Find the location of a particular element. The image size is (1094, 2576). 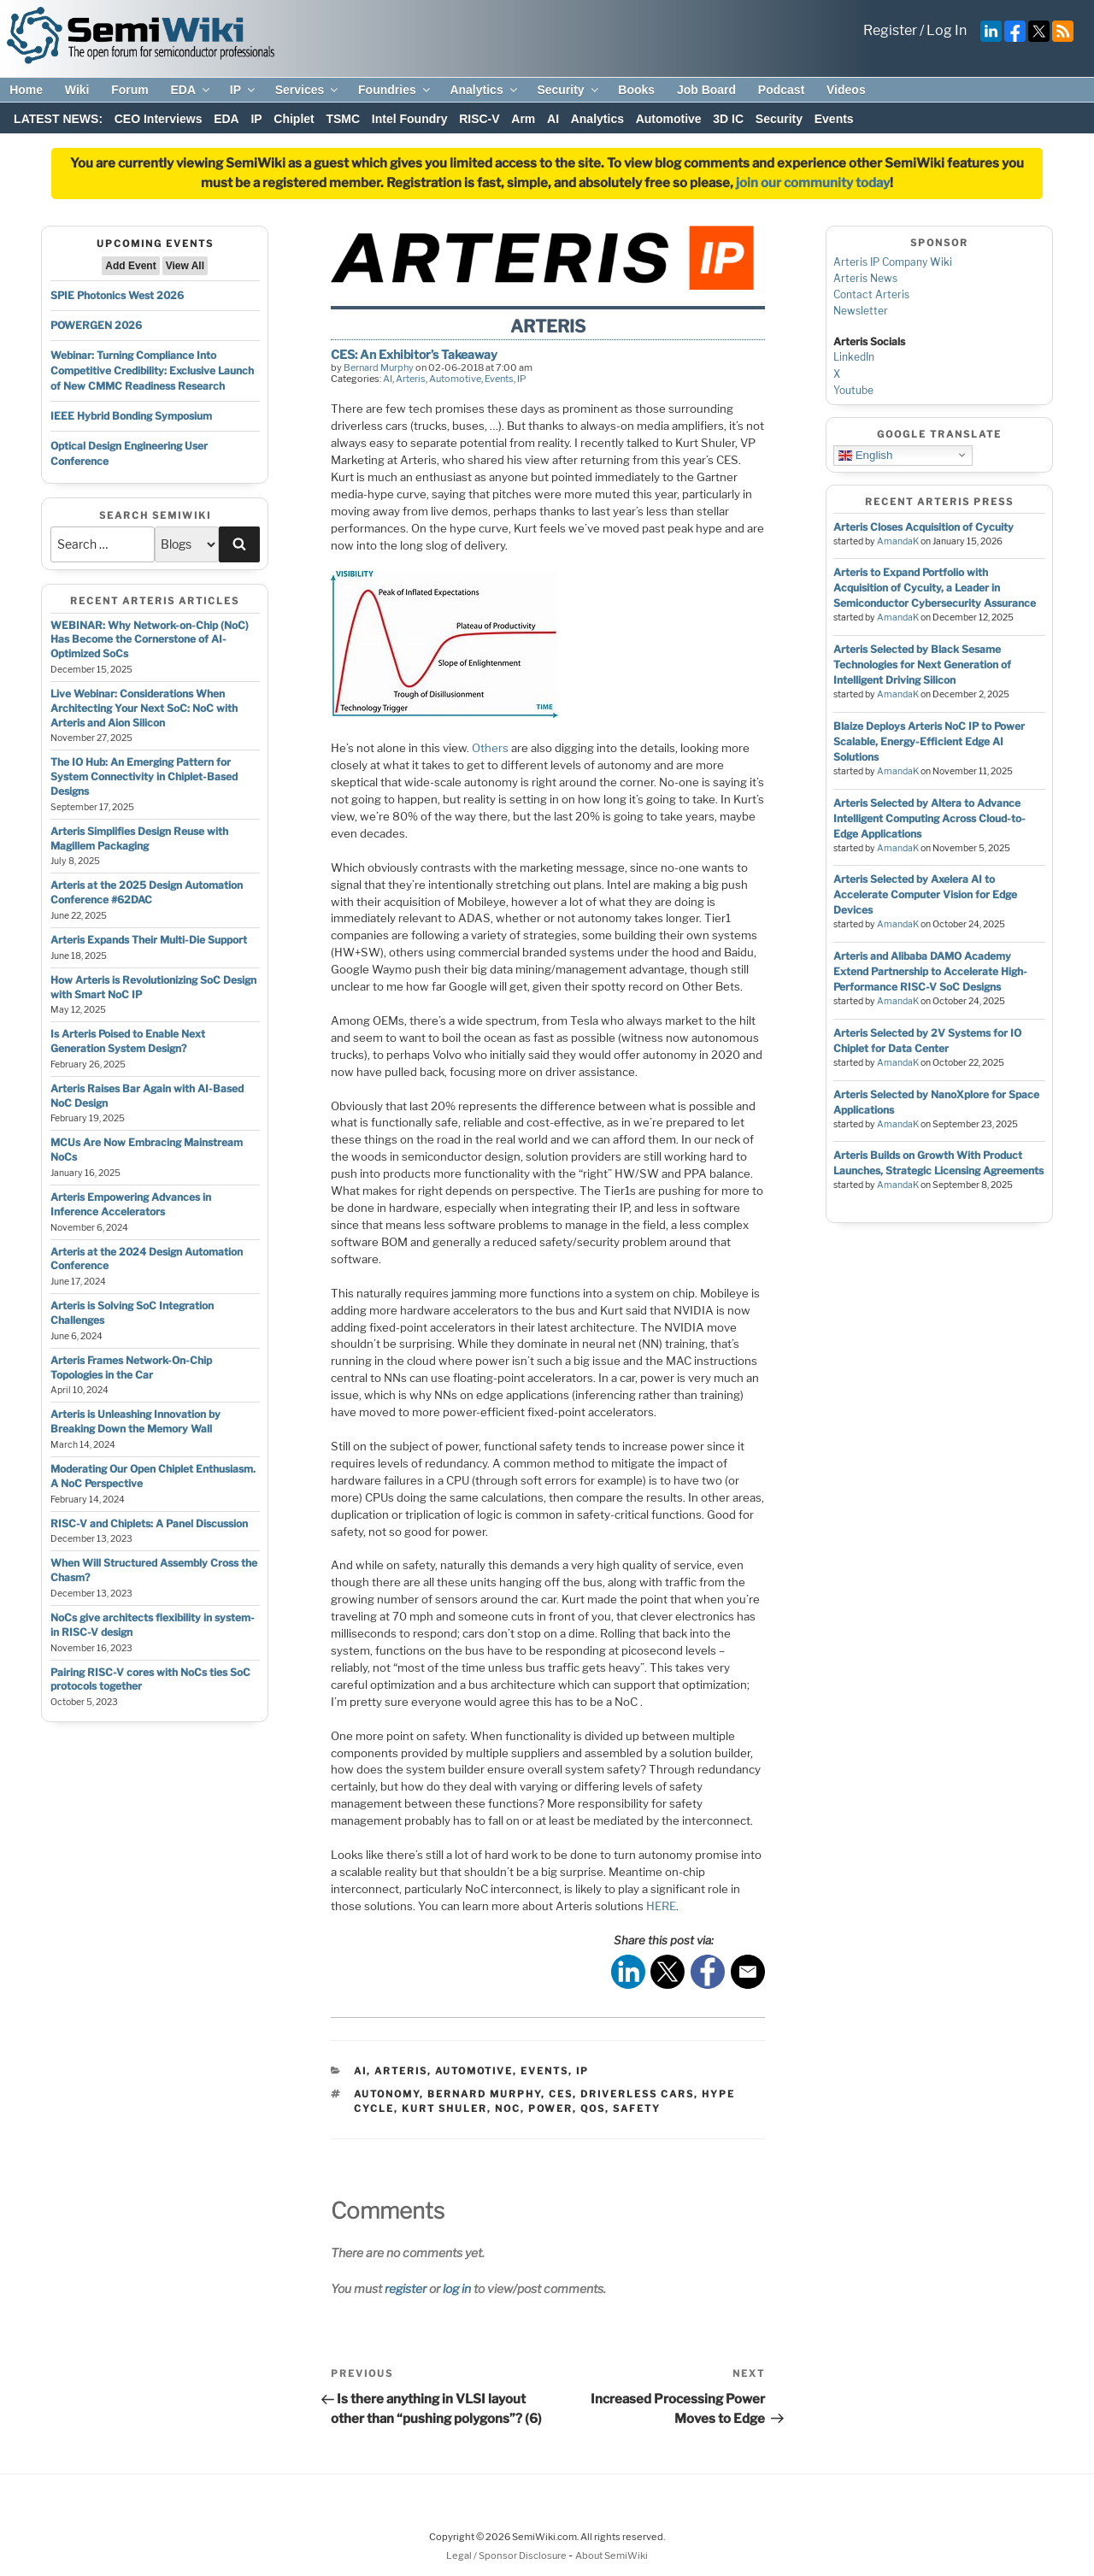

Arteris News is located at coordinates (865, 278).